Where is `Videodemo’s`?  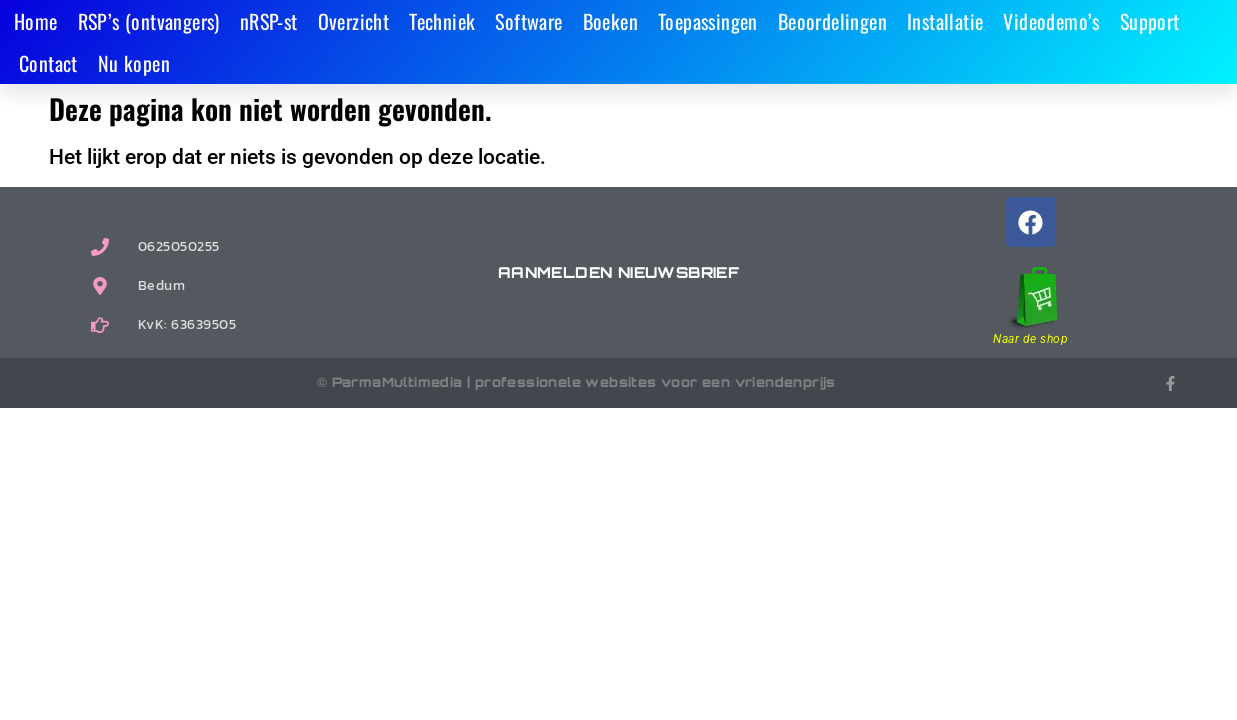 Videodemo’s is located at coordinates (1051, 21).